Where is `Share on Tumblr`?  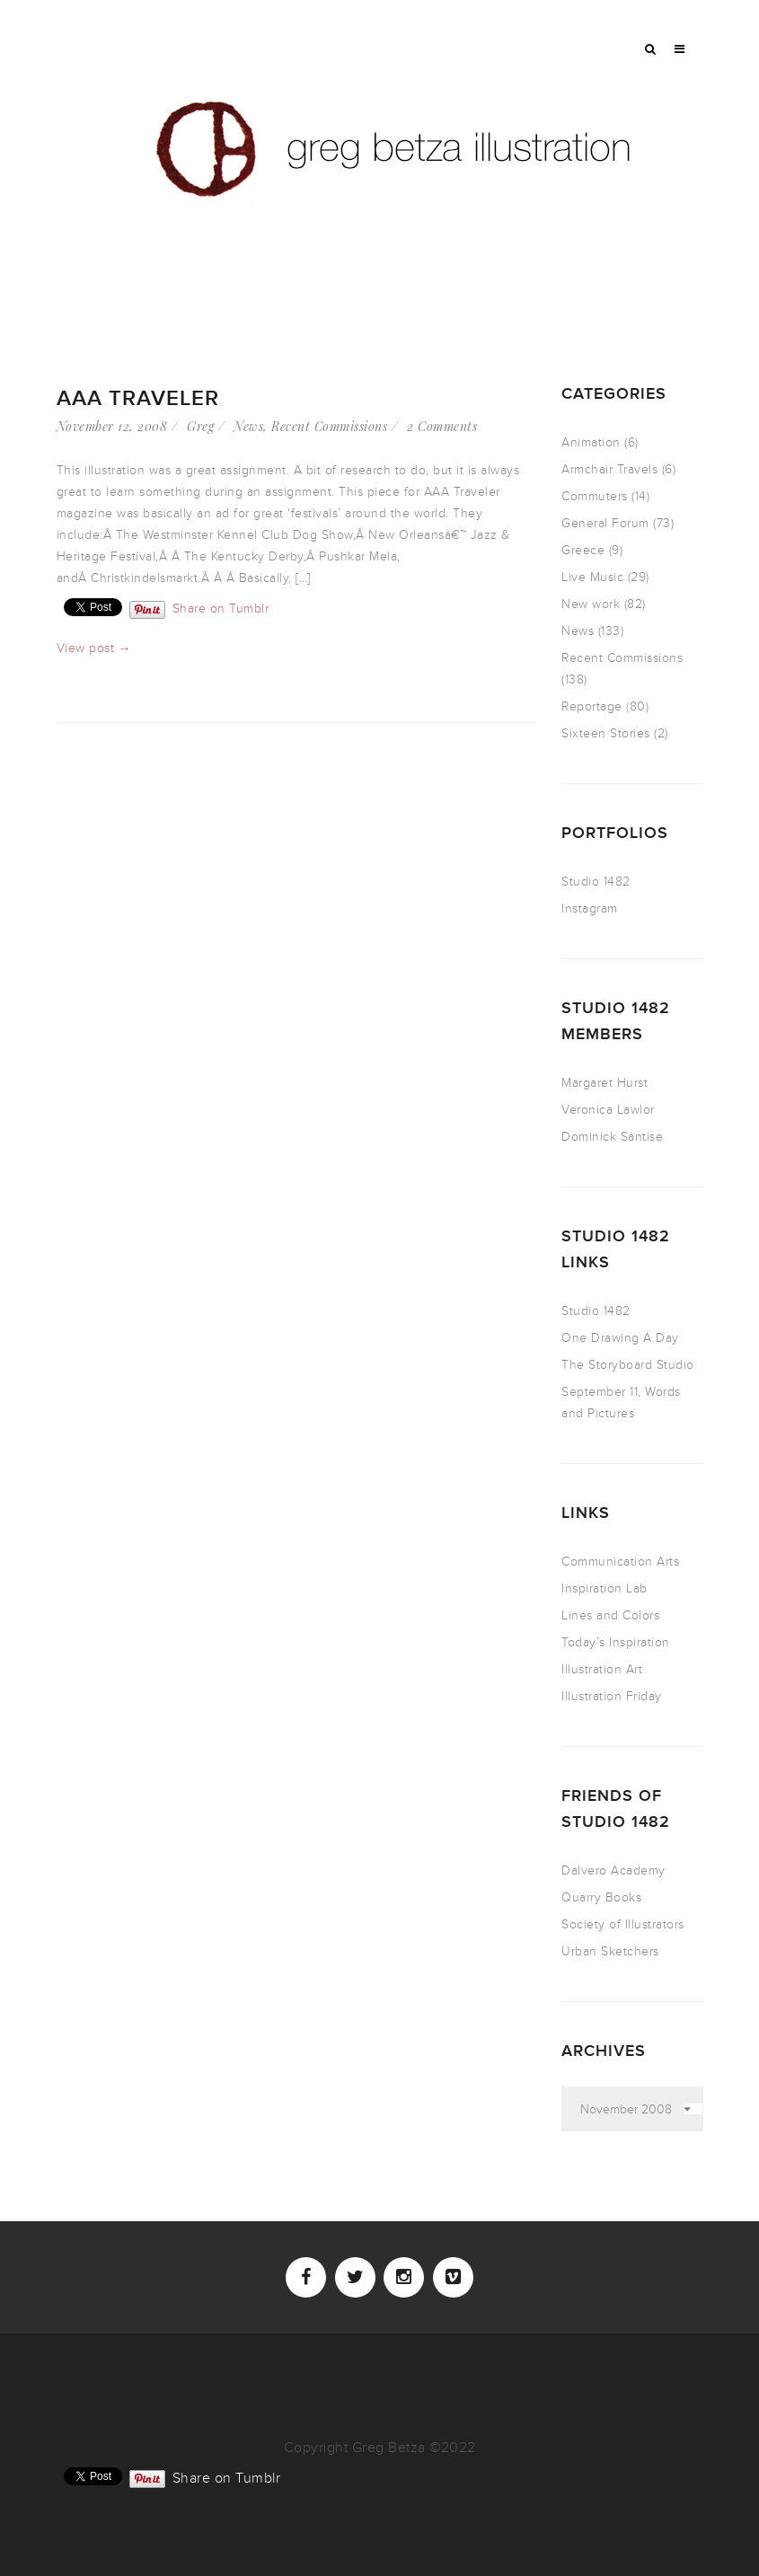 Share on Tumblr is located at coordinates (220, 607).